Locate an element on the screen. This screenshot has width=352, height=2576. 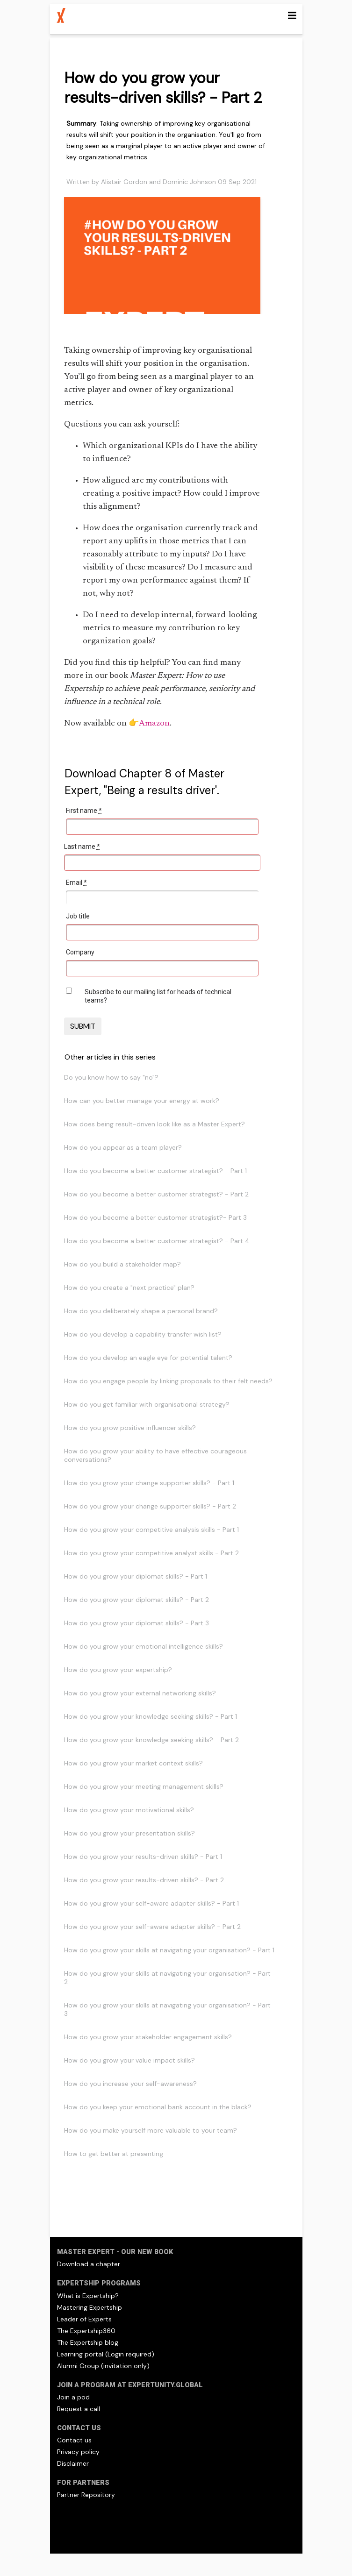
Last name is located at coordinates (82, 846).